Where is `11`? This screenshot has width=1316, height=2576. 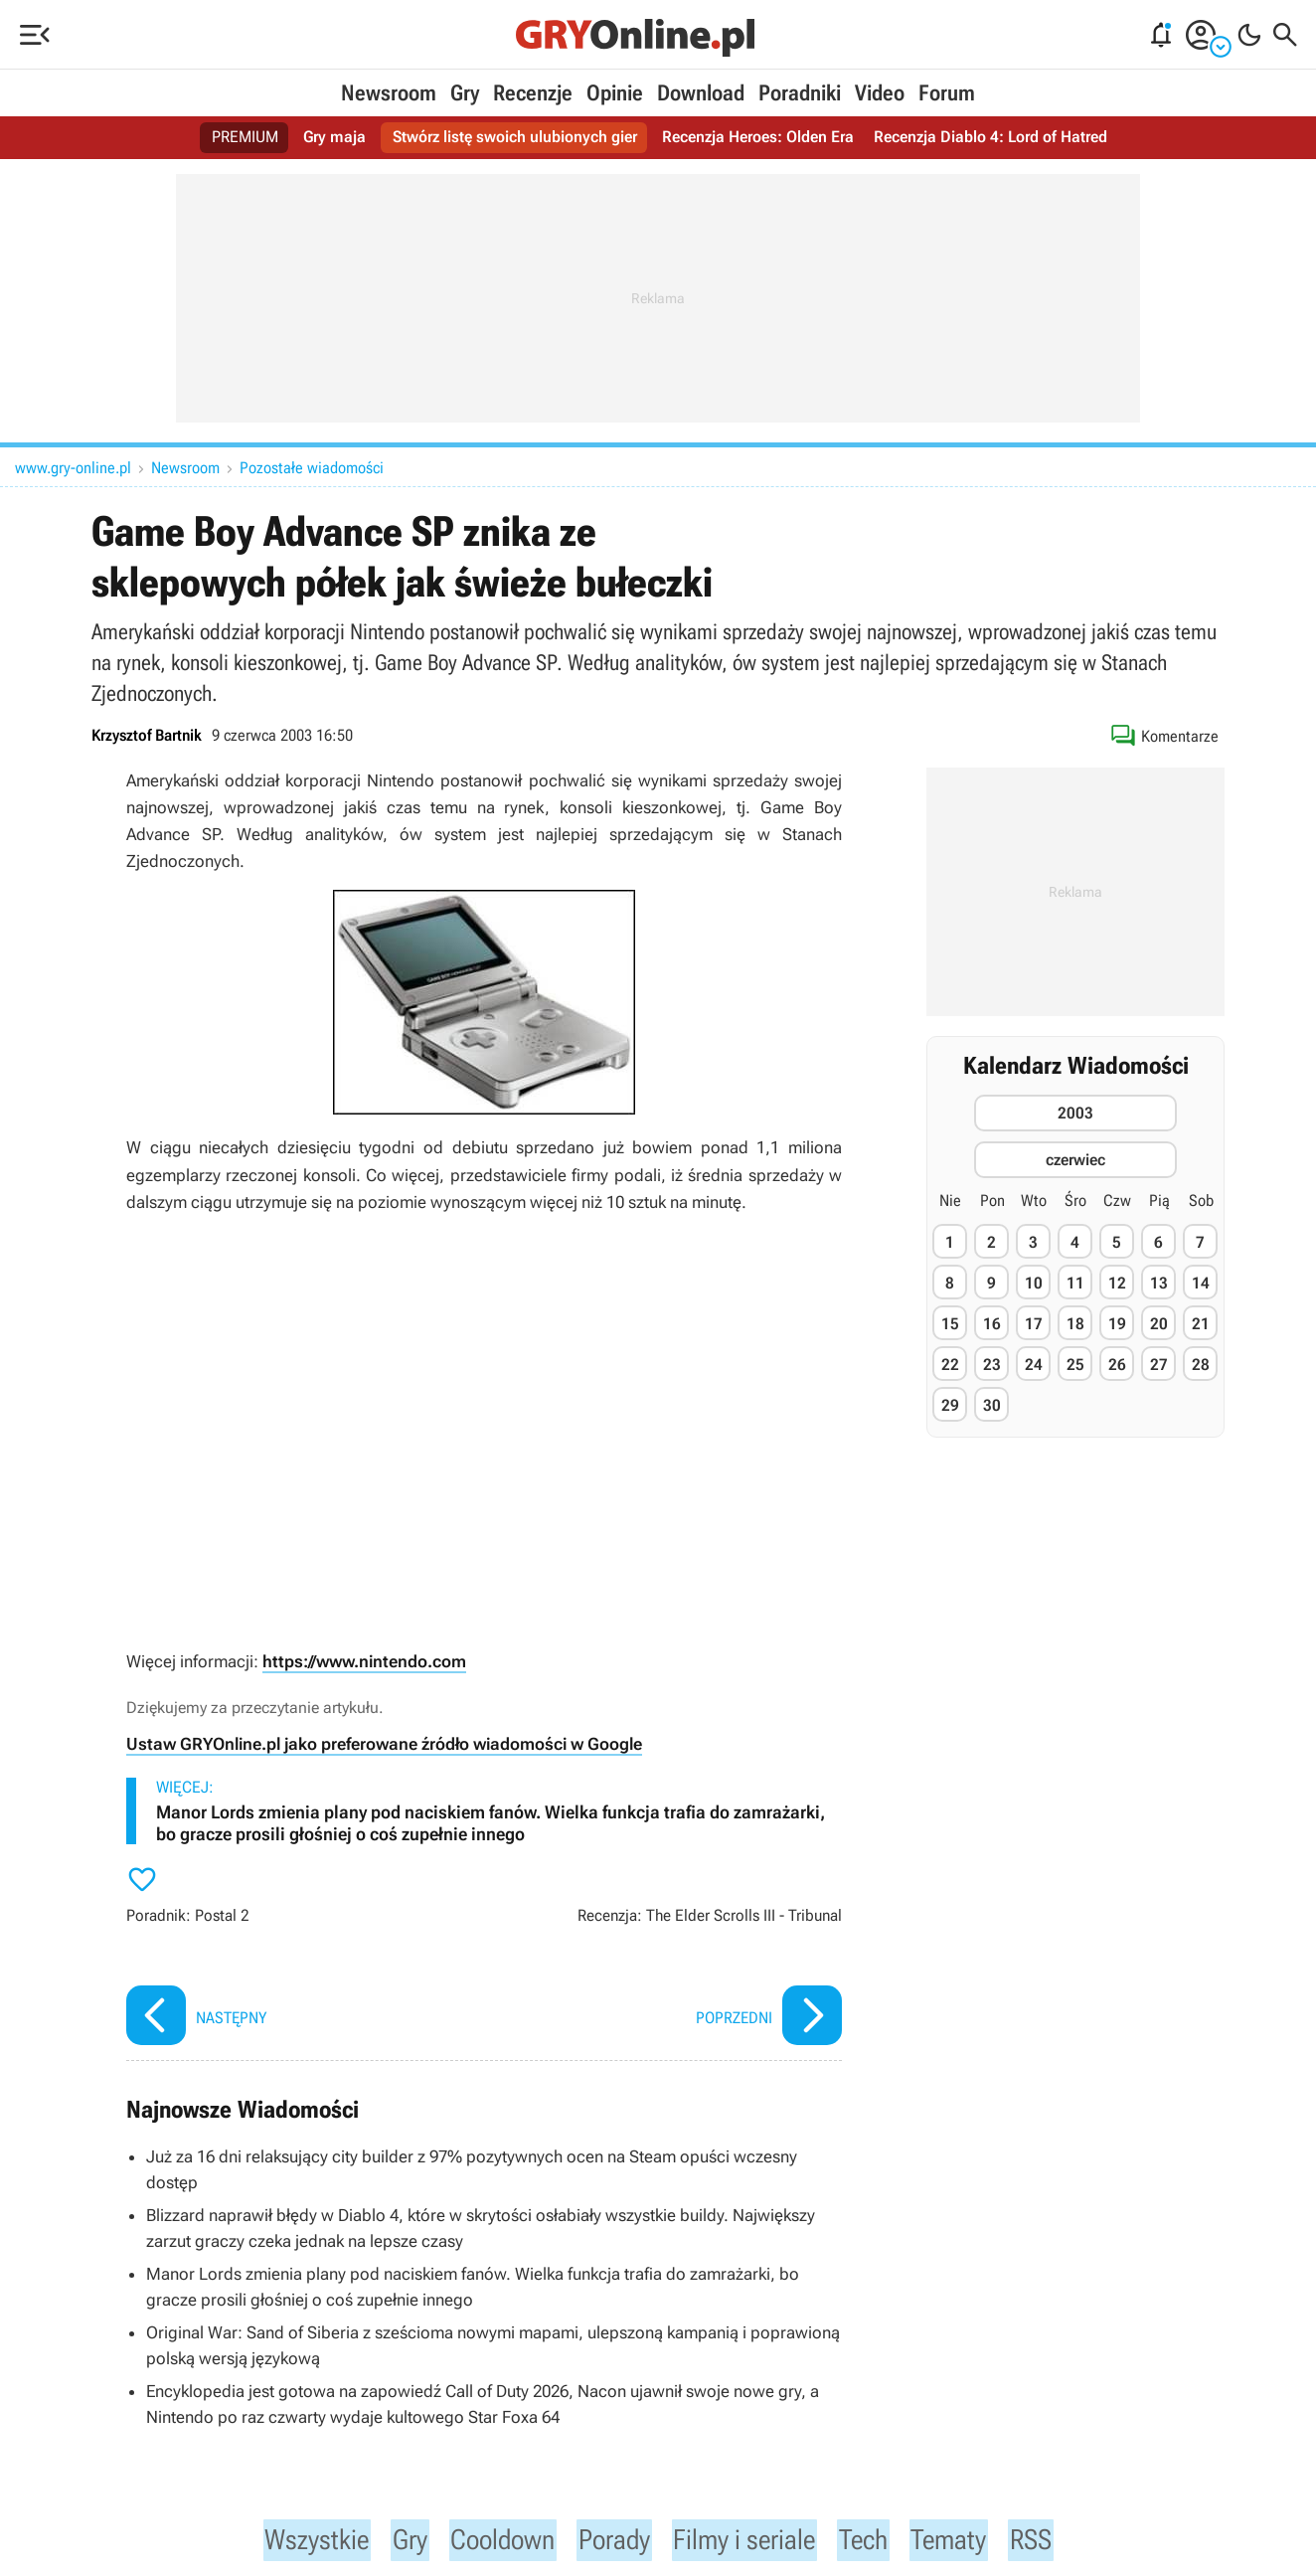 11 is located at coordinates (1075, 1283).